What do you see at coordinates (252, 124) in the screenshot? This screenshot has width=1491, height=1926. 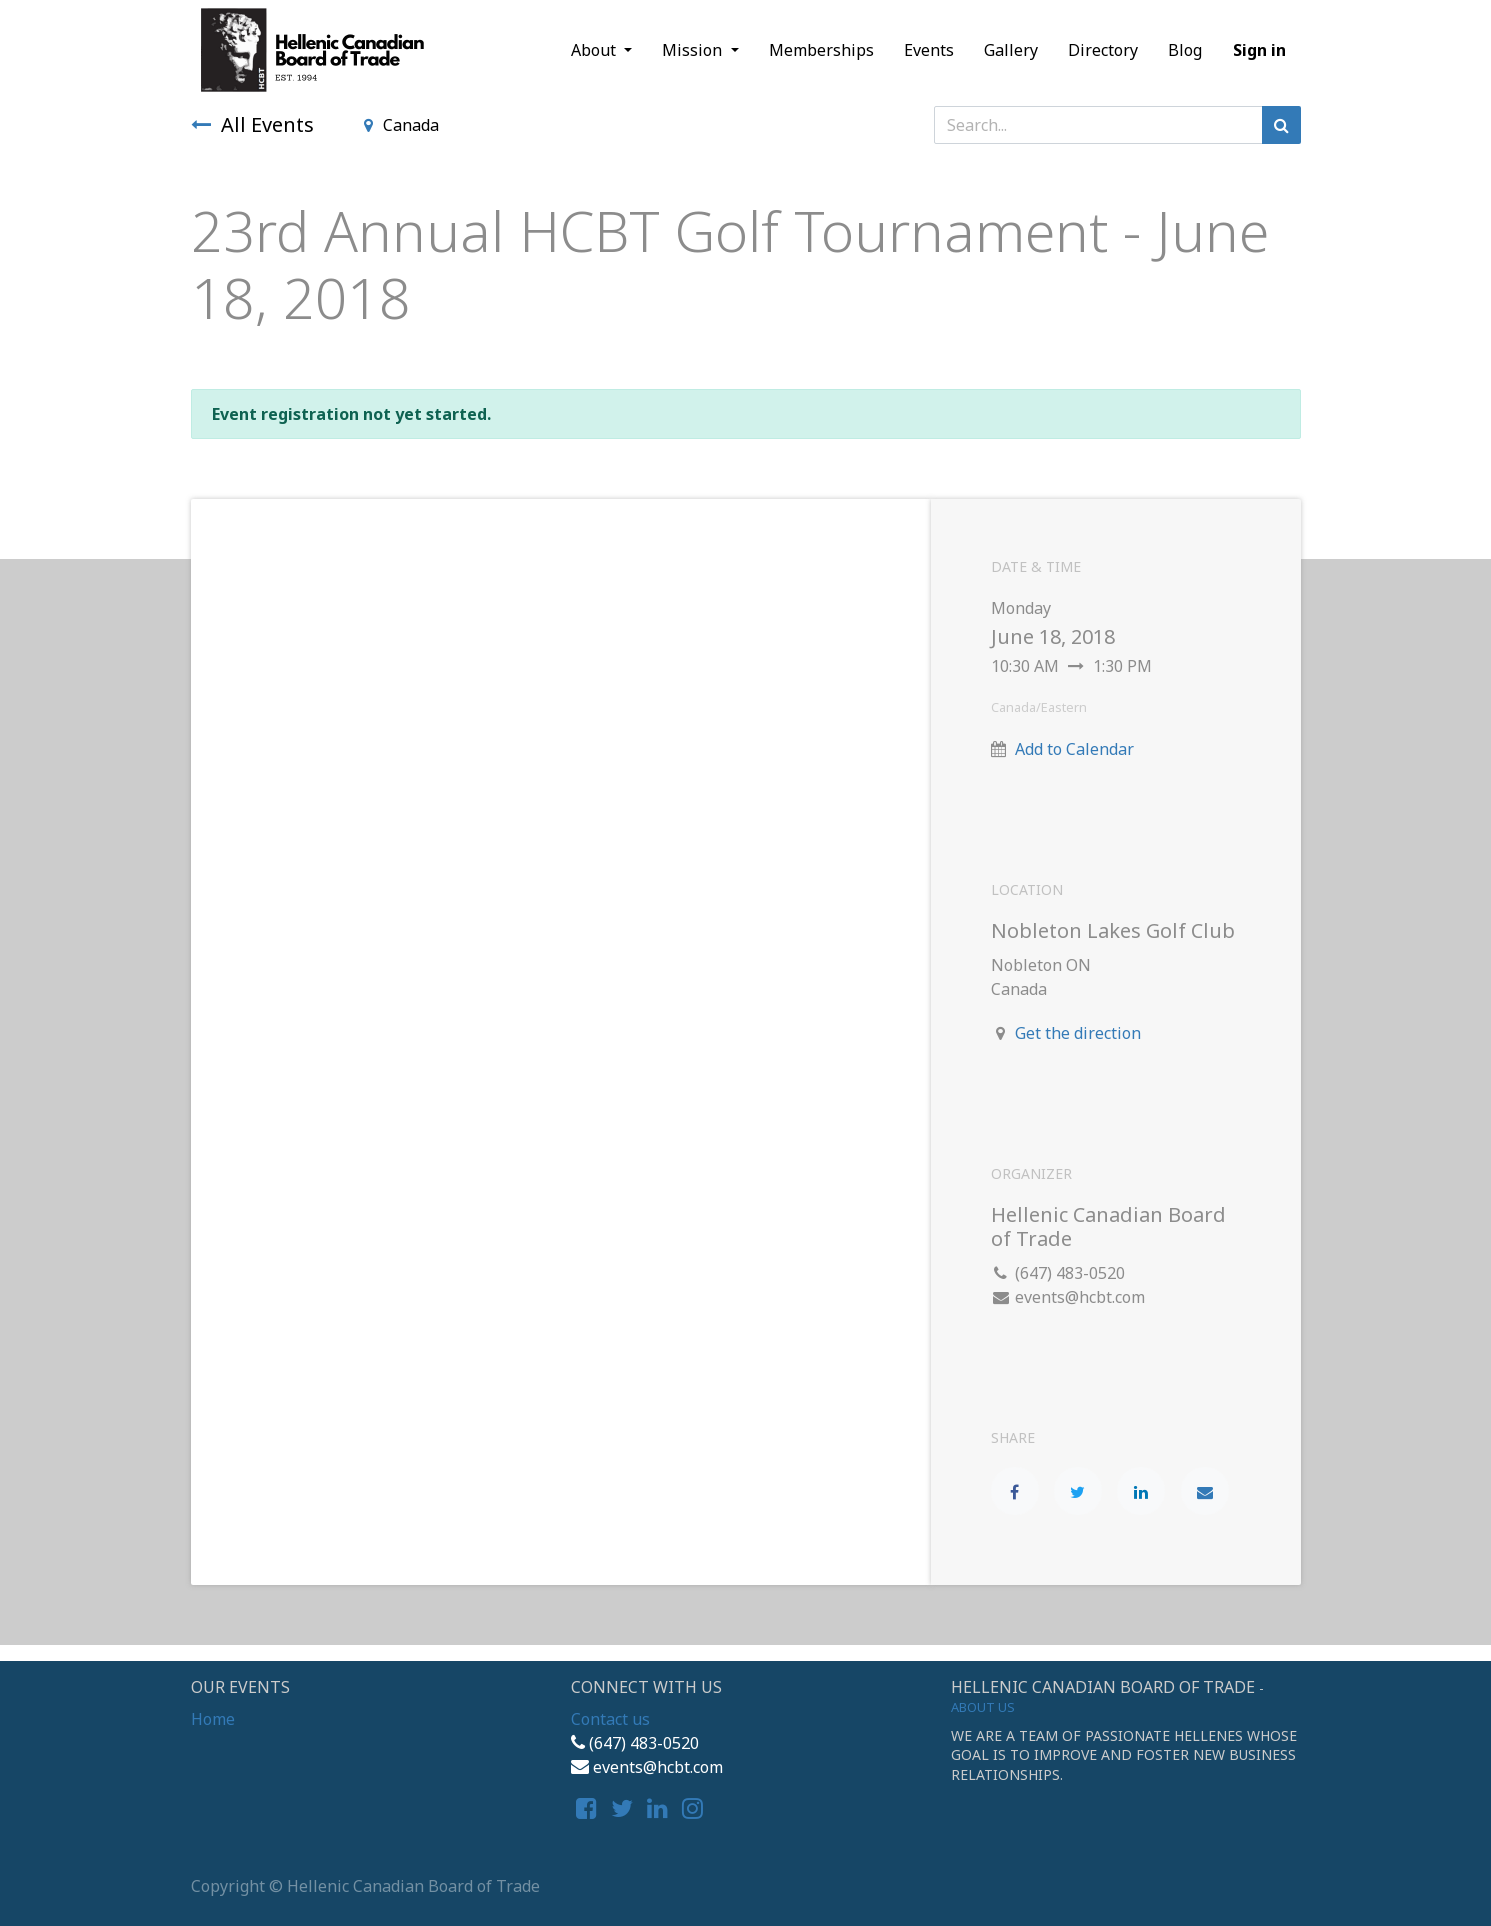 I see `All Events` at bounding box center [252, 124].